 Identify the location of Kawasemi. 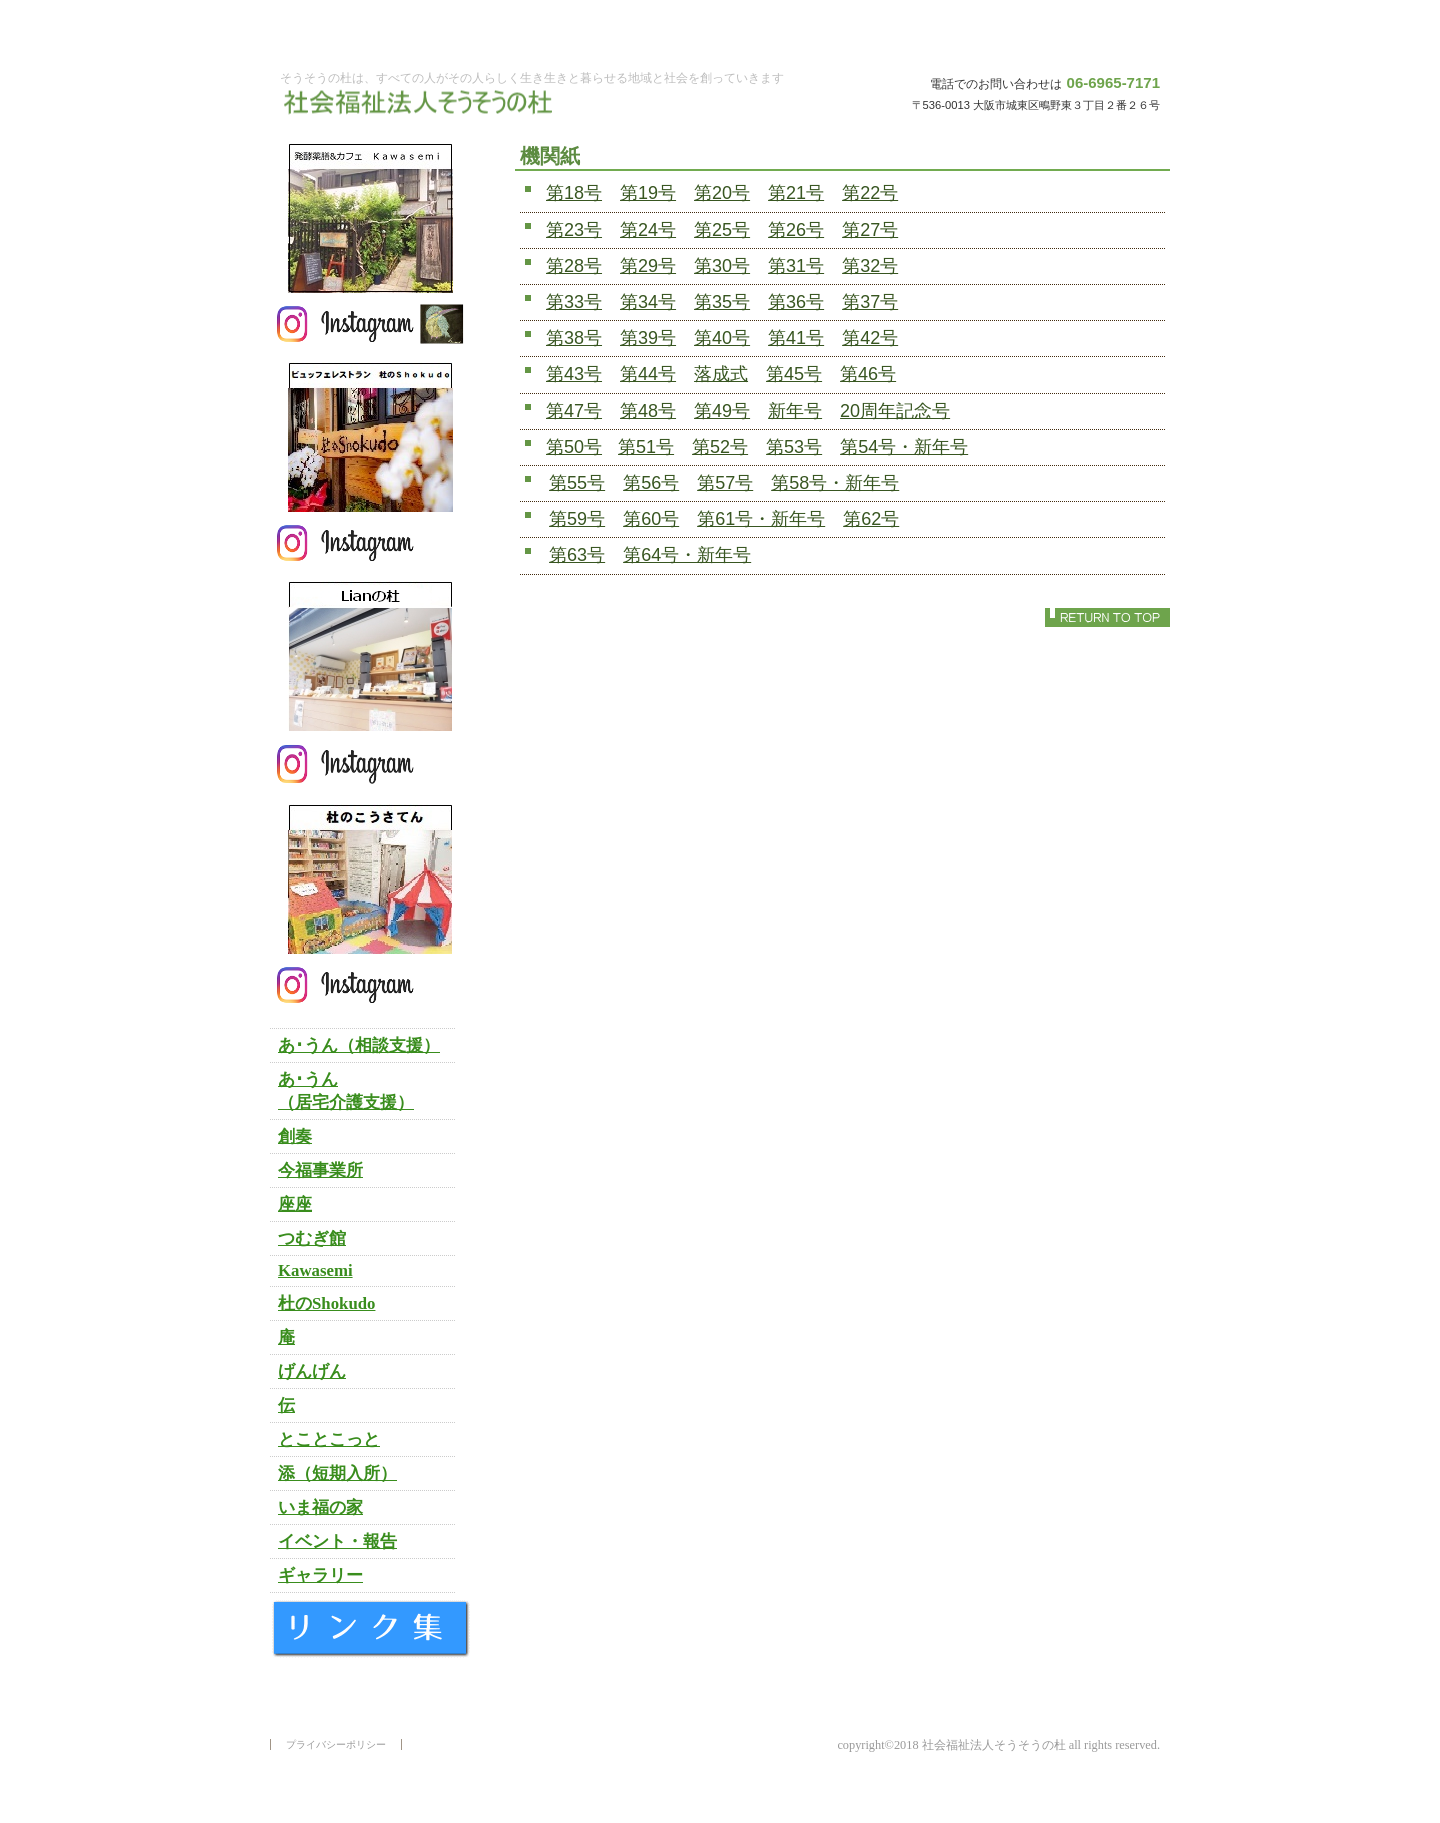
(315, 1270).